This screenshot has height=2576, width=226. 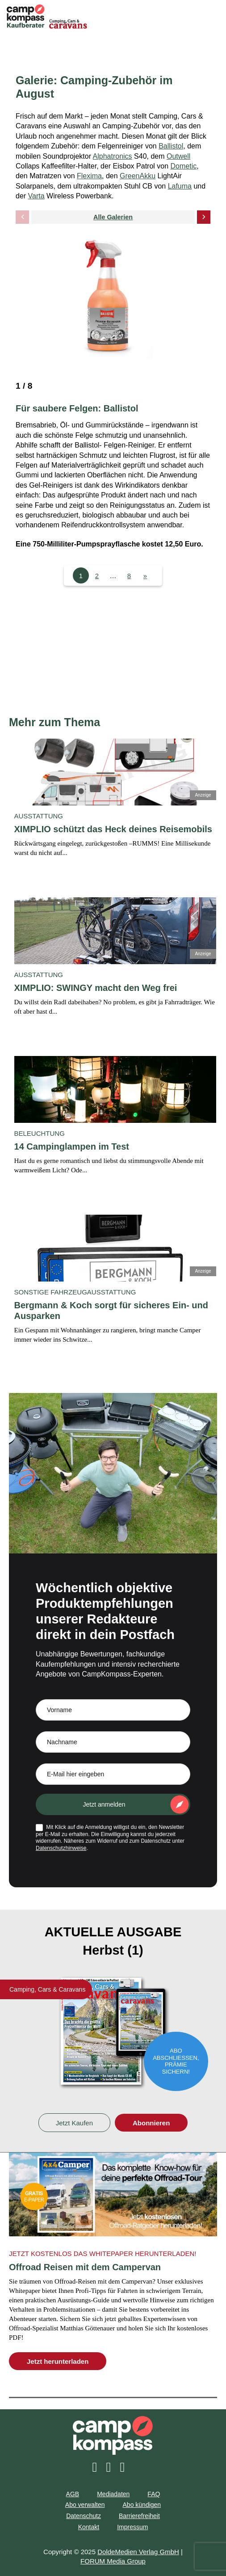 I want to click on Jetzt herunterladen, so click(x=57, y=2361).